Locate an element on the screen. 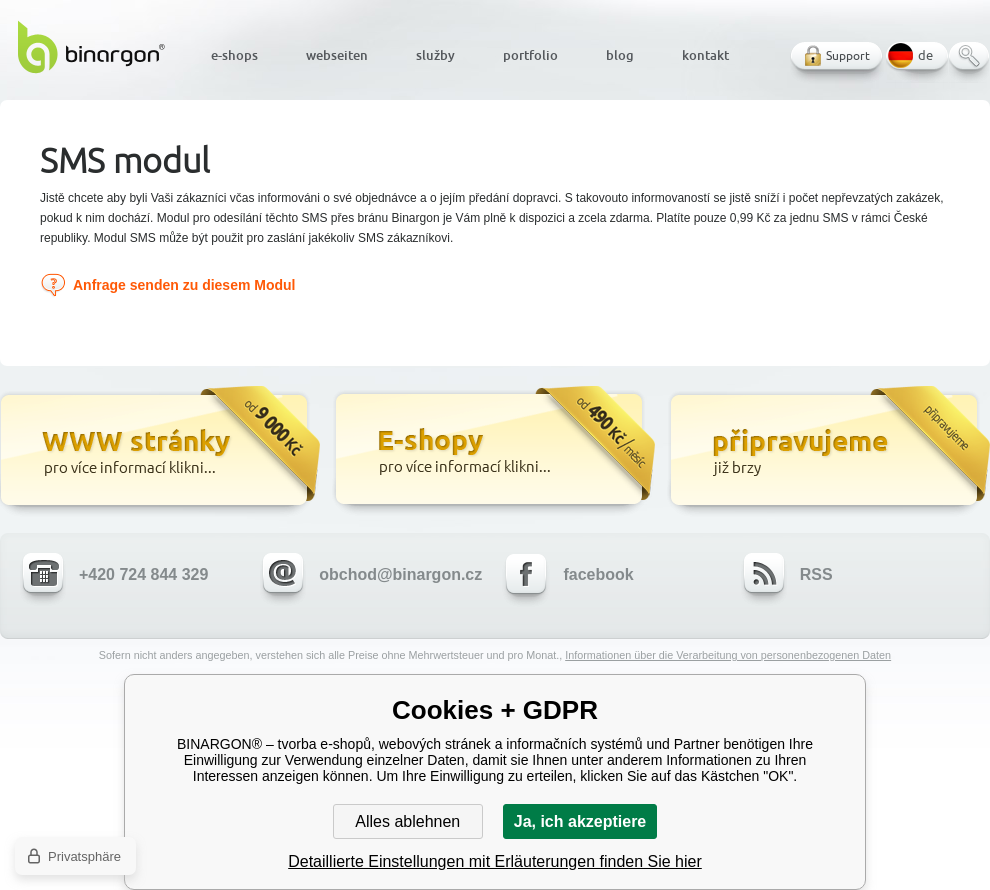 Image resolution: width=990 pixels, height=890 pixels. Alles ablehnen is located at coordinates (407, 821).